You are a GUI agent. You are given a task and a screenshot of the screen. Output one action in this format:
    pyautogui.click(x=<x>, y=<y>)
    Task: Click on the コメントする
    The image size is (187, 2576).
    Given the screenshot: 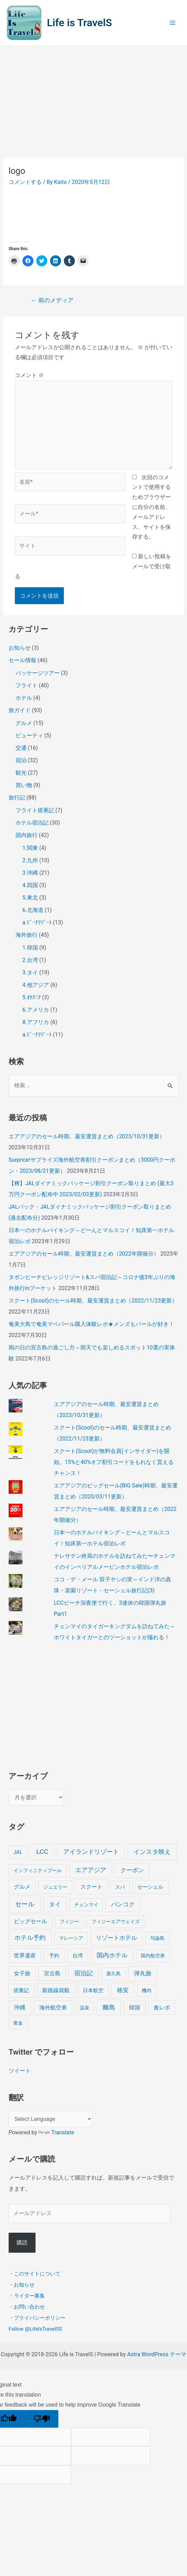 What is the action you would take?
    pyautogui.click(x=25, y=182)
    